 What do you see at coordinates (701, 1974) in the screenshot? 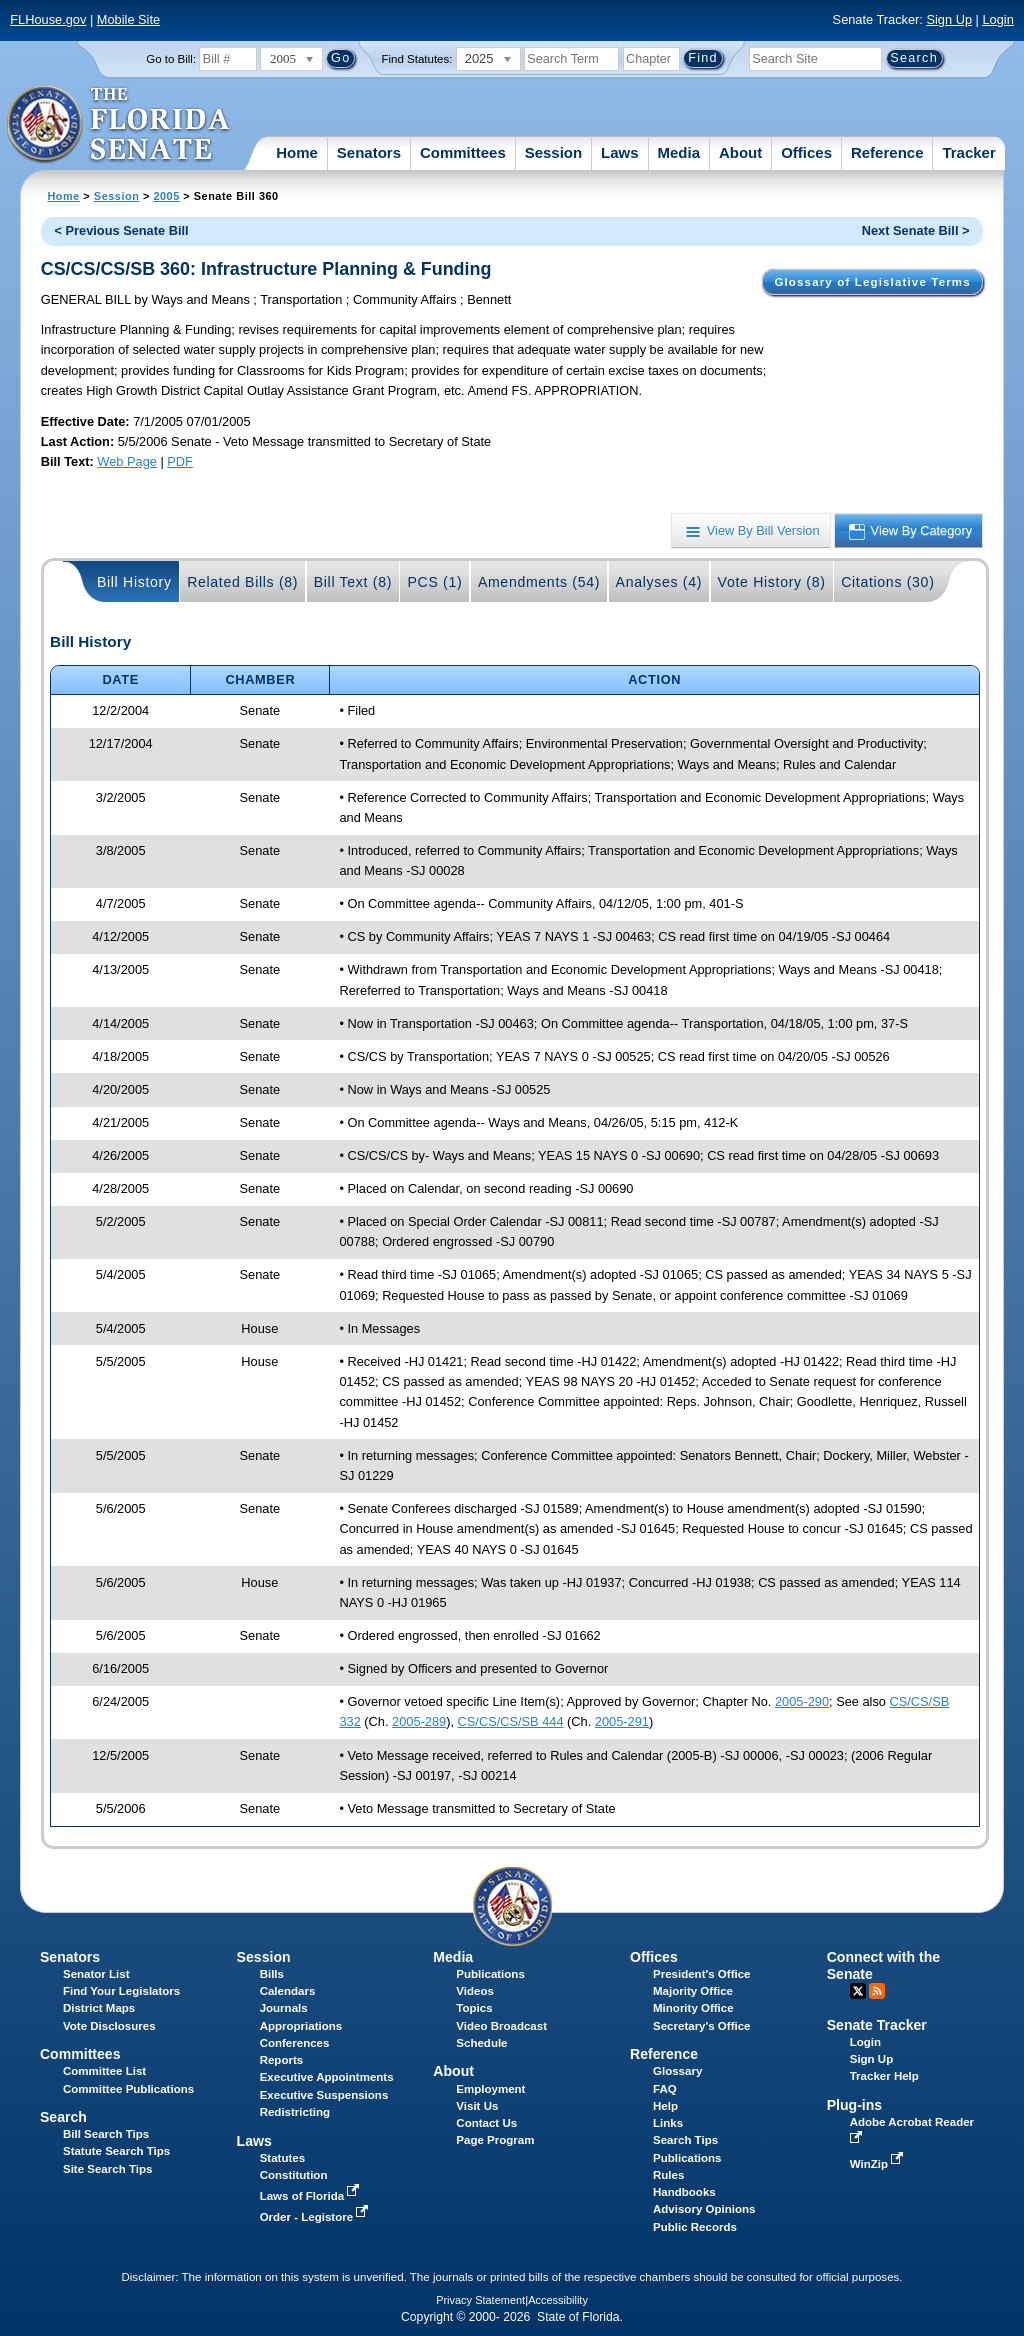
I see `President's Office` at bounding box center [701, 1974].